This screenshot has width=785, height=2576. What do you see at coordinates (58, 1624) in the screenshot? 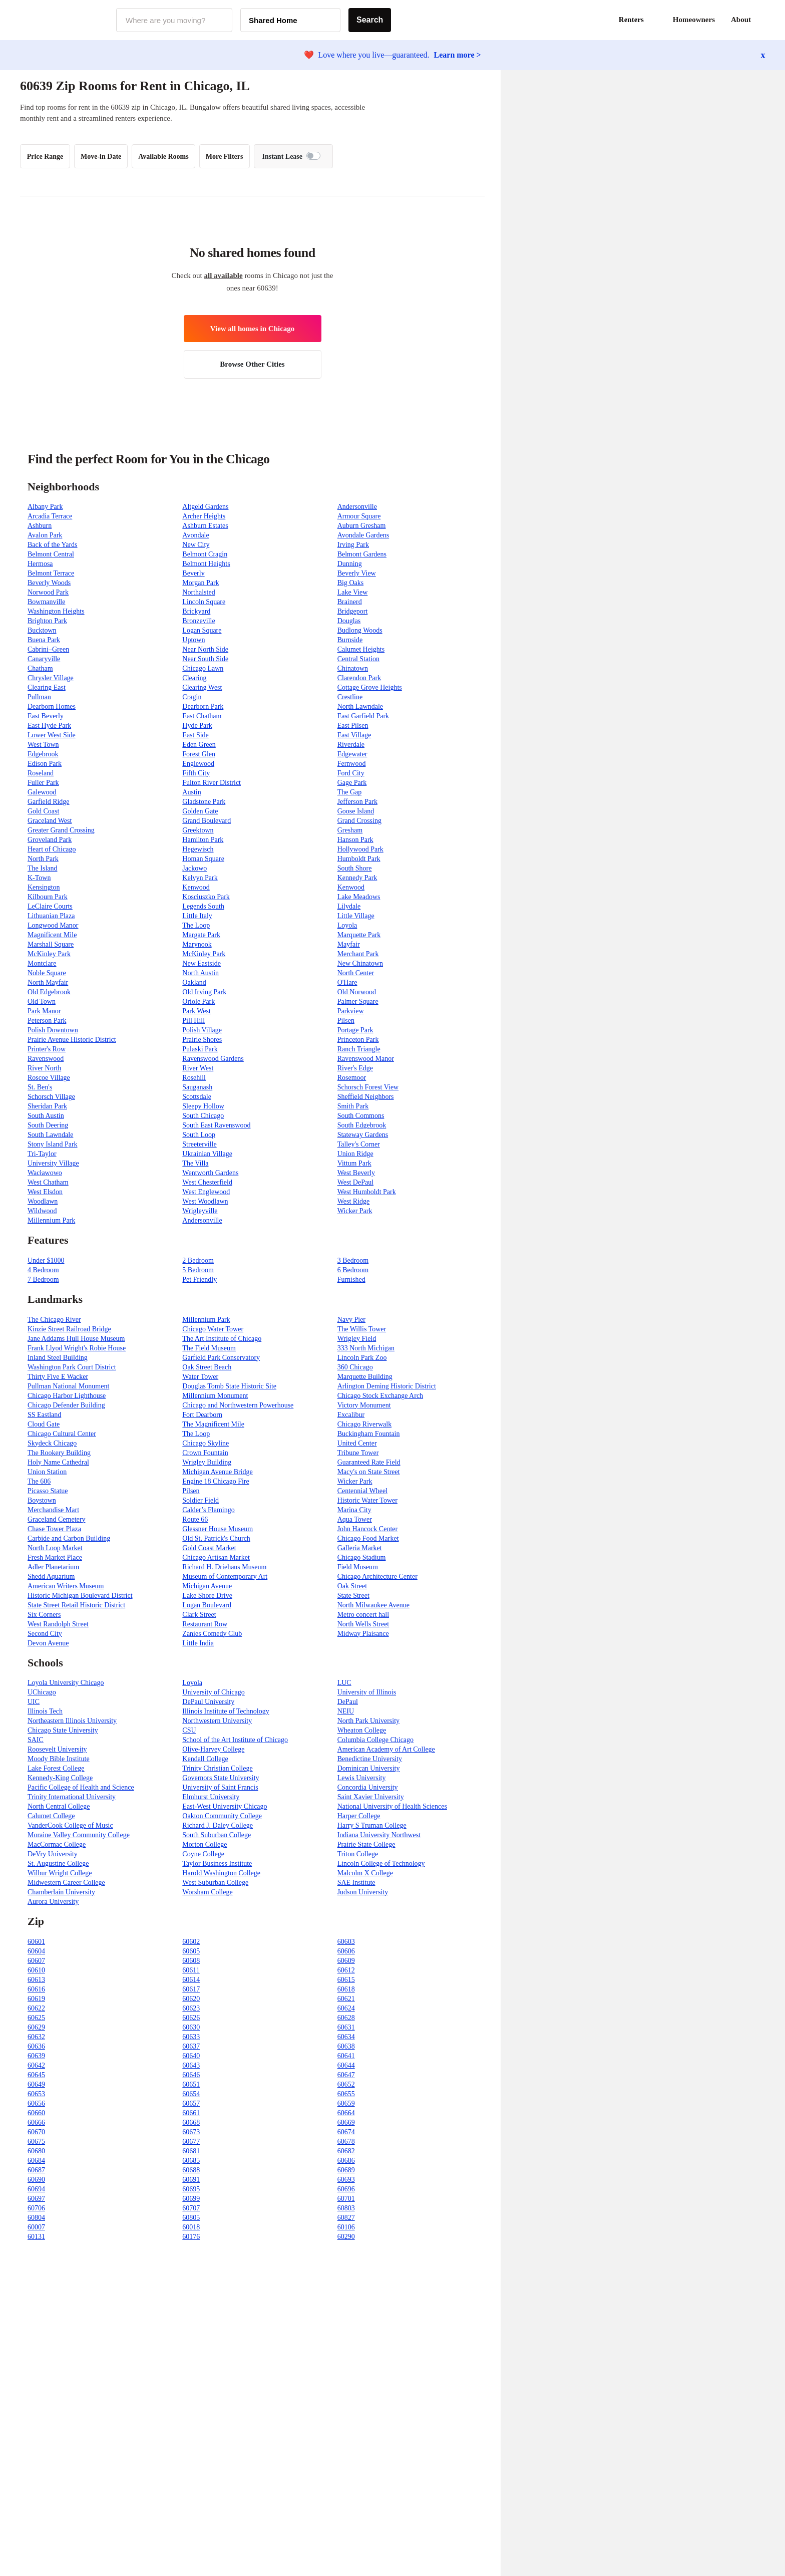
I see `West Randolph Street` at bounding box center [58, 1624].